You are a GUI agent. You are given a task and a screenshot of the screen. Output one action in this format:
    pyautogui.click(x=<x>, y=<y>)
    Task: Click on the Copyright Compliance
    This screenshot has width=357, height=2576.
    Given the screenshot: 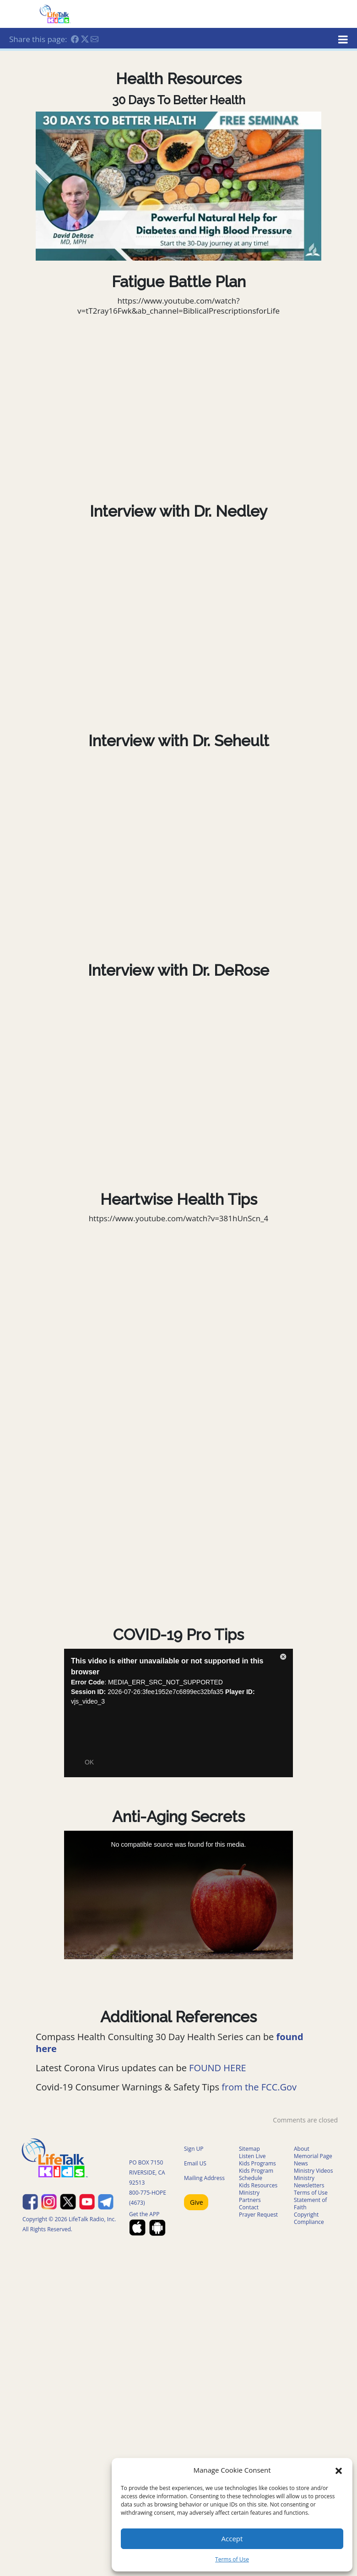 What is the action you would take?
    pyautogui.click(x=309, y=2218)
    